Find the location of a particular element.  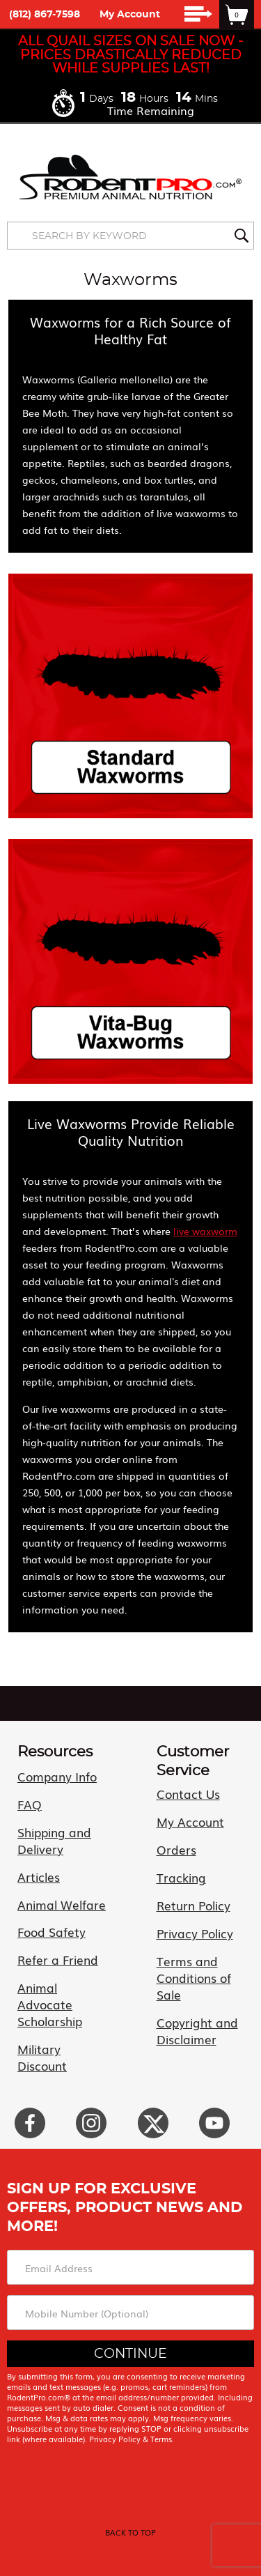

Return Policy is located at coordinates (193, 1905).